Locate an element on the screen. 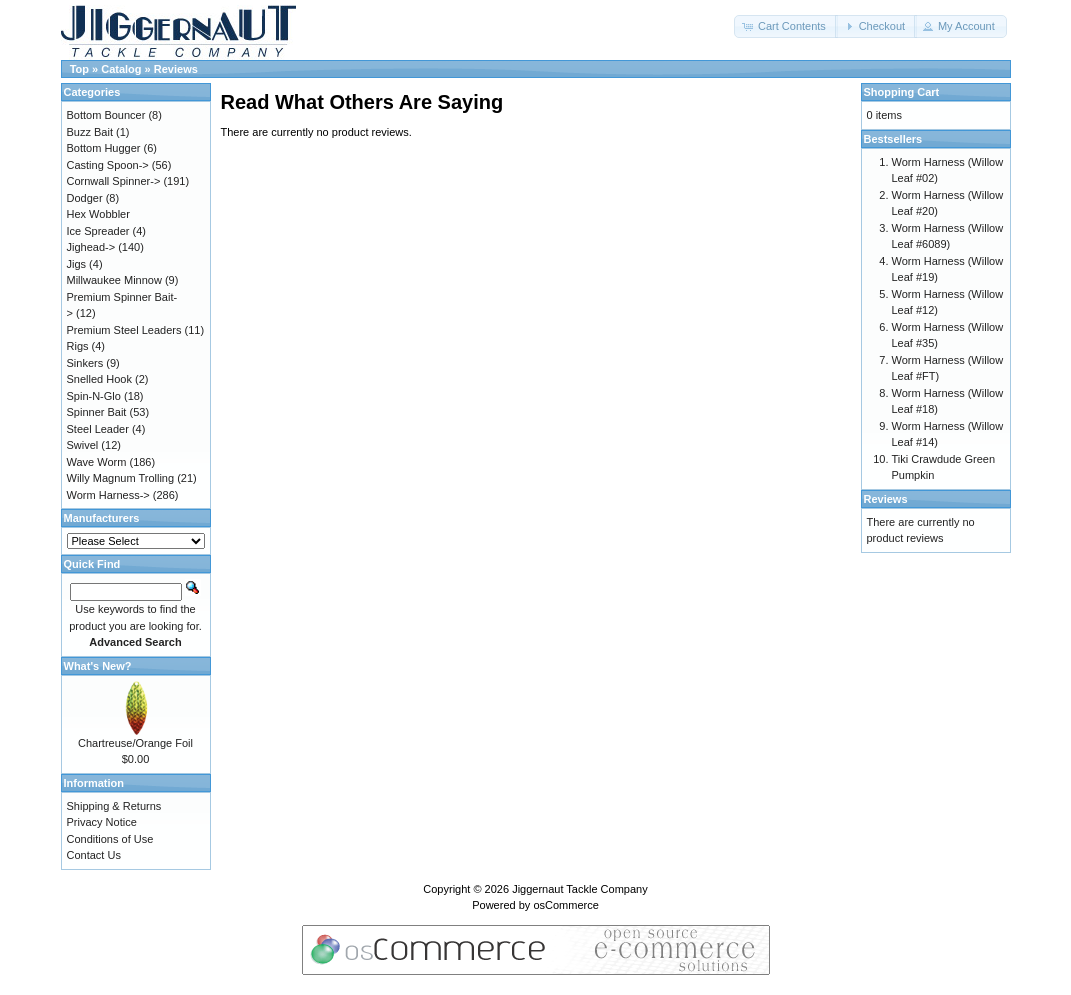 This screenshot has width=1071, height=995. Top is located at coordinates (79, 69).